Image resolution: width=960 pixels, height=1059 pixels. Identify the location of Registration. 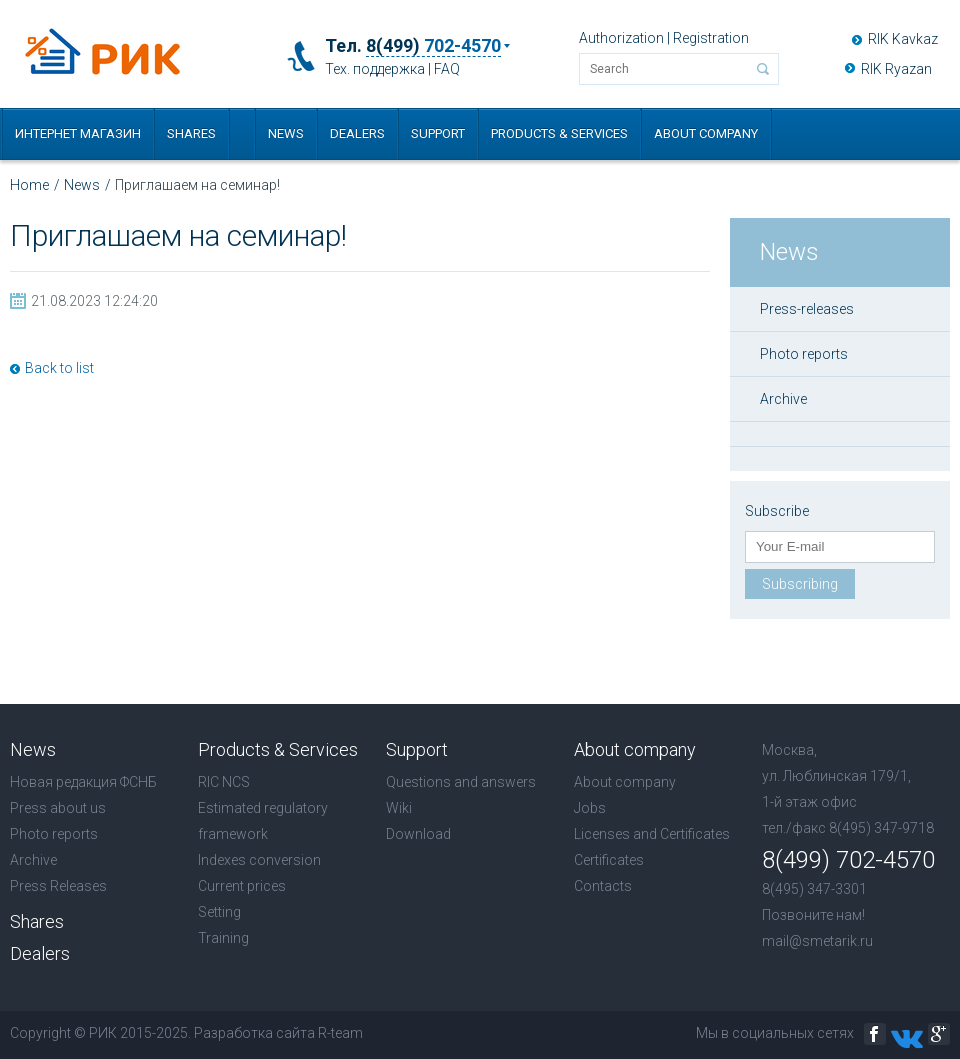
(711, 38).